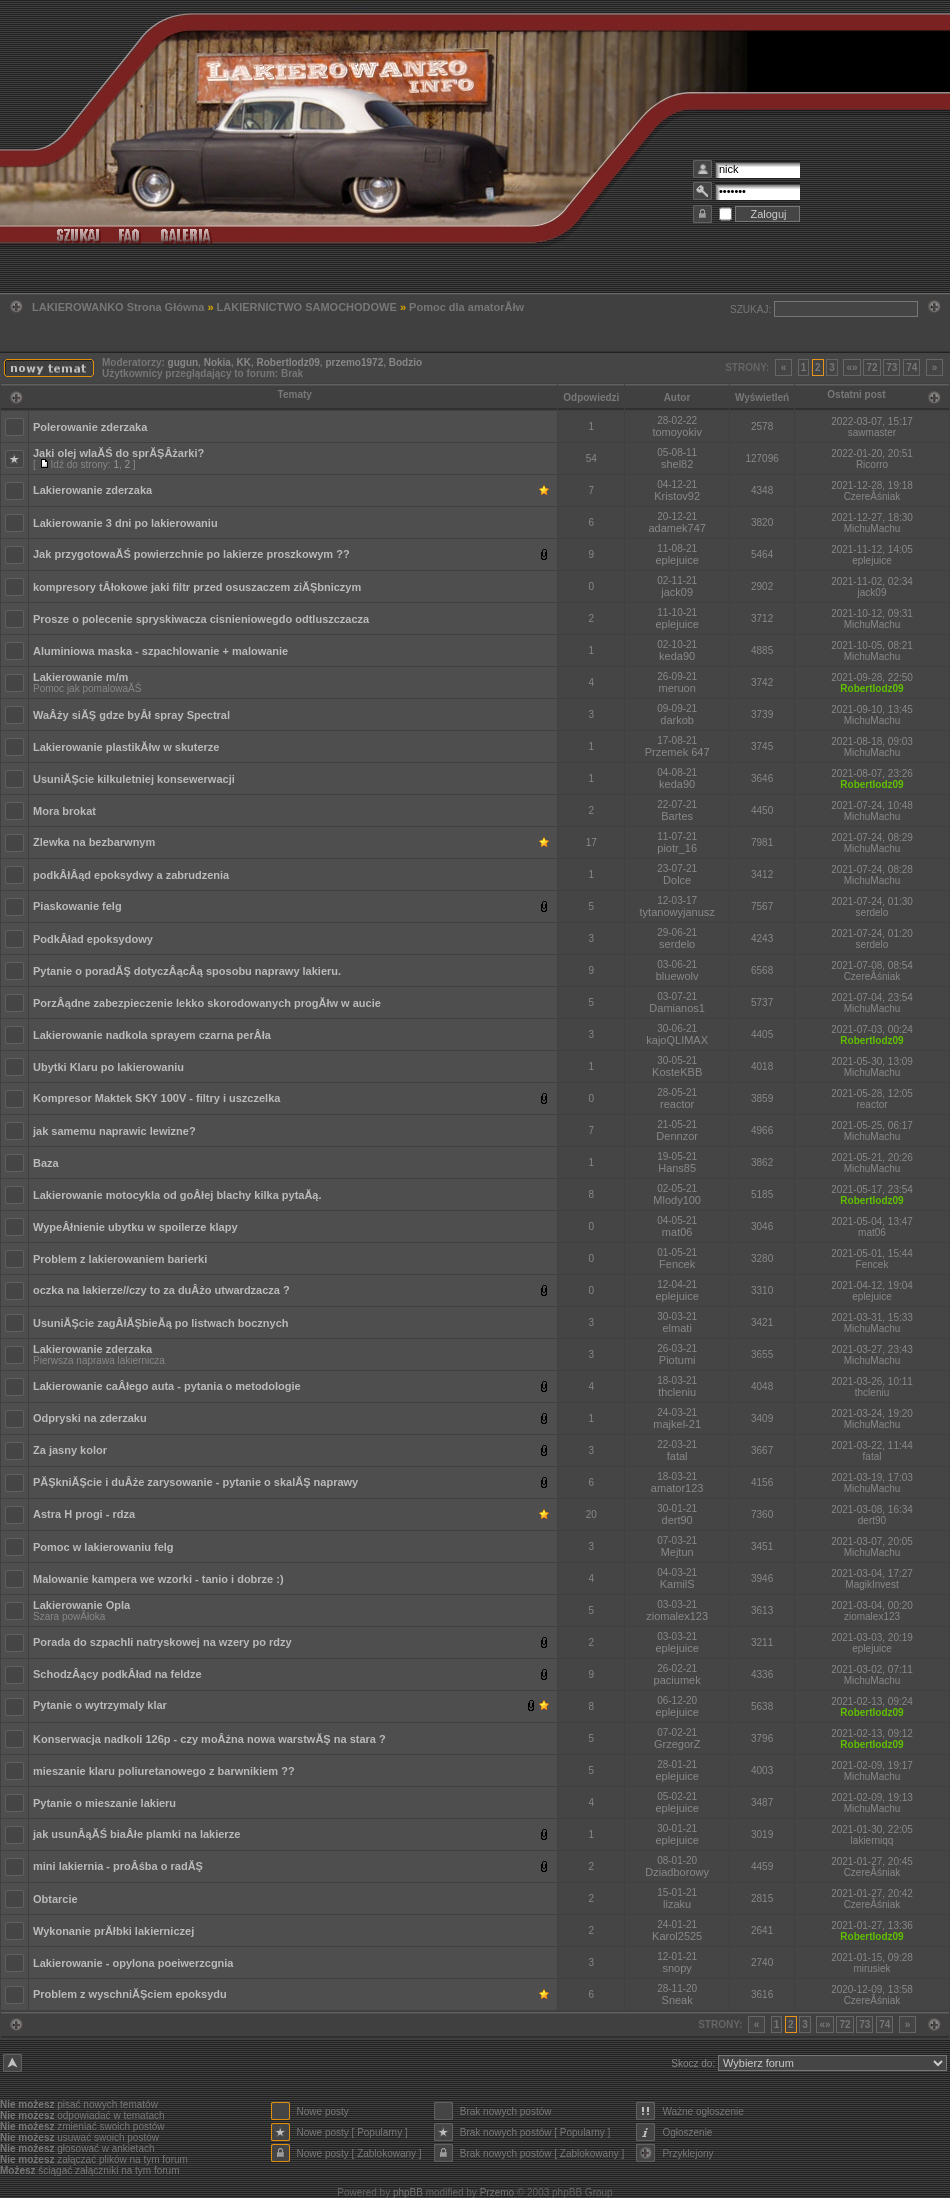 The width and height of the screenshot is (950, 2198). I want to click on mieszanie klaru poliuretanowego z barwnikiem ??, so click(164, 1771).